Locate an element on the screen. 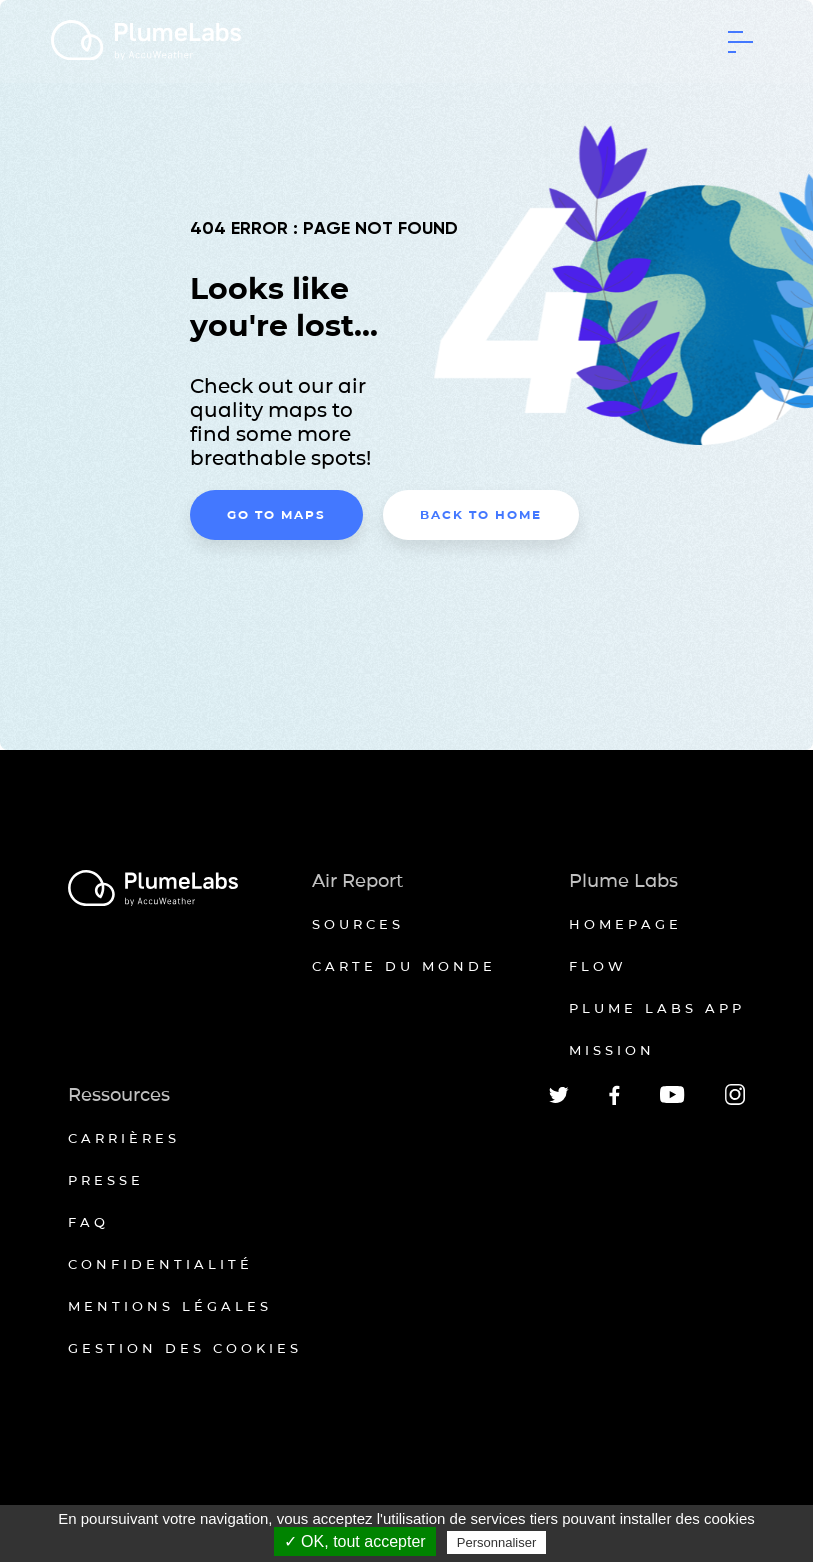  Back to home is located at coordinates (481, 514).